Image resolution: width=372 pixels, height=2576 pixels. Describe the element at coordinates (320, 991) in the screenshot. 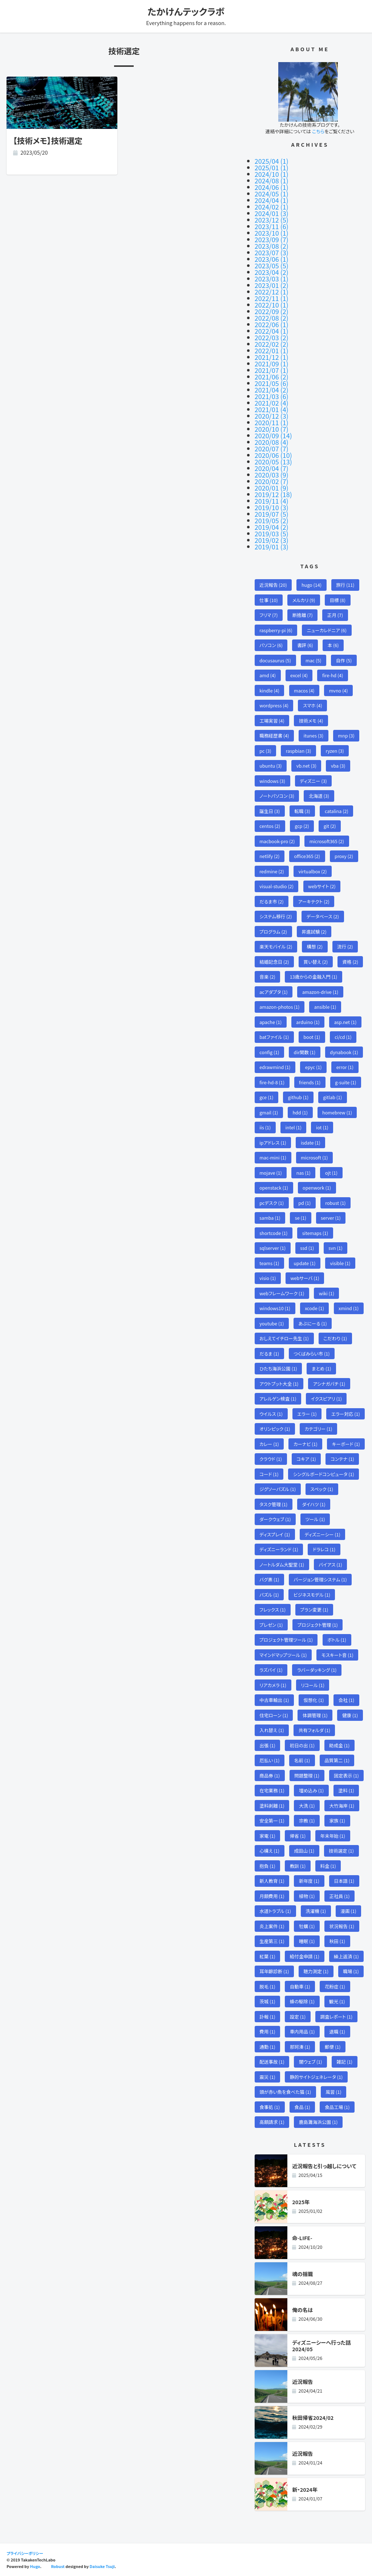

I see `amazon-drive` at that location.